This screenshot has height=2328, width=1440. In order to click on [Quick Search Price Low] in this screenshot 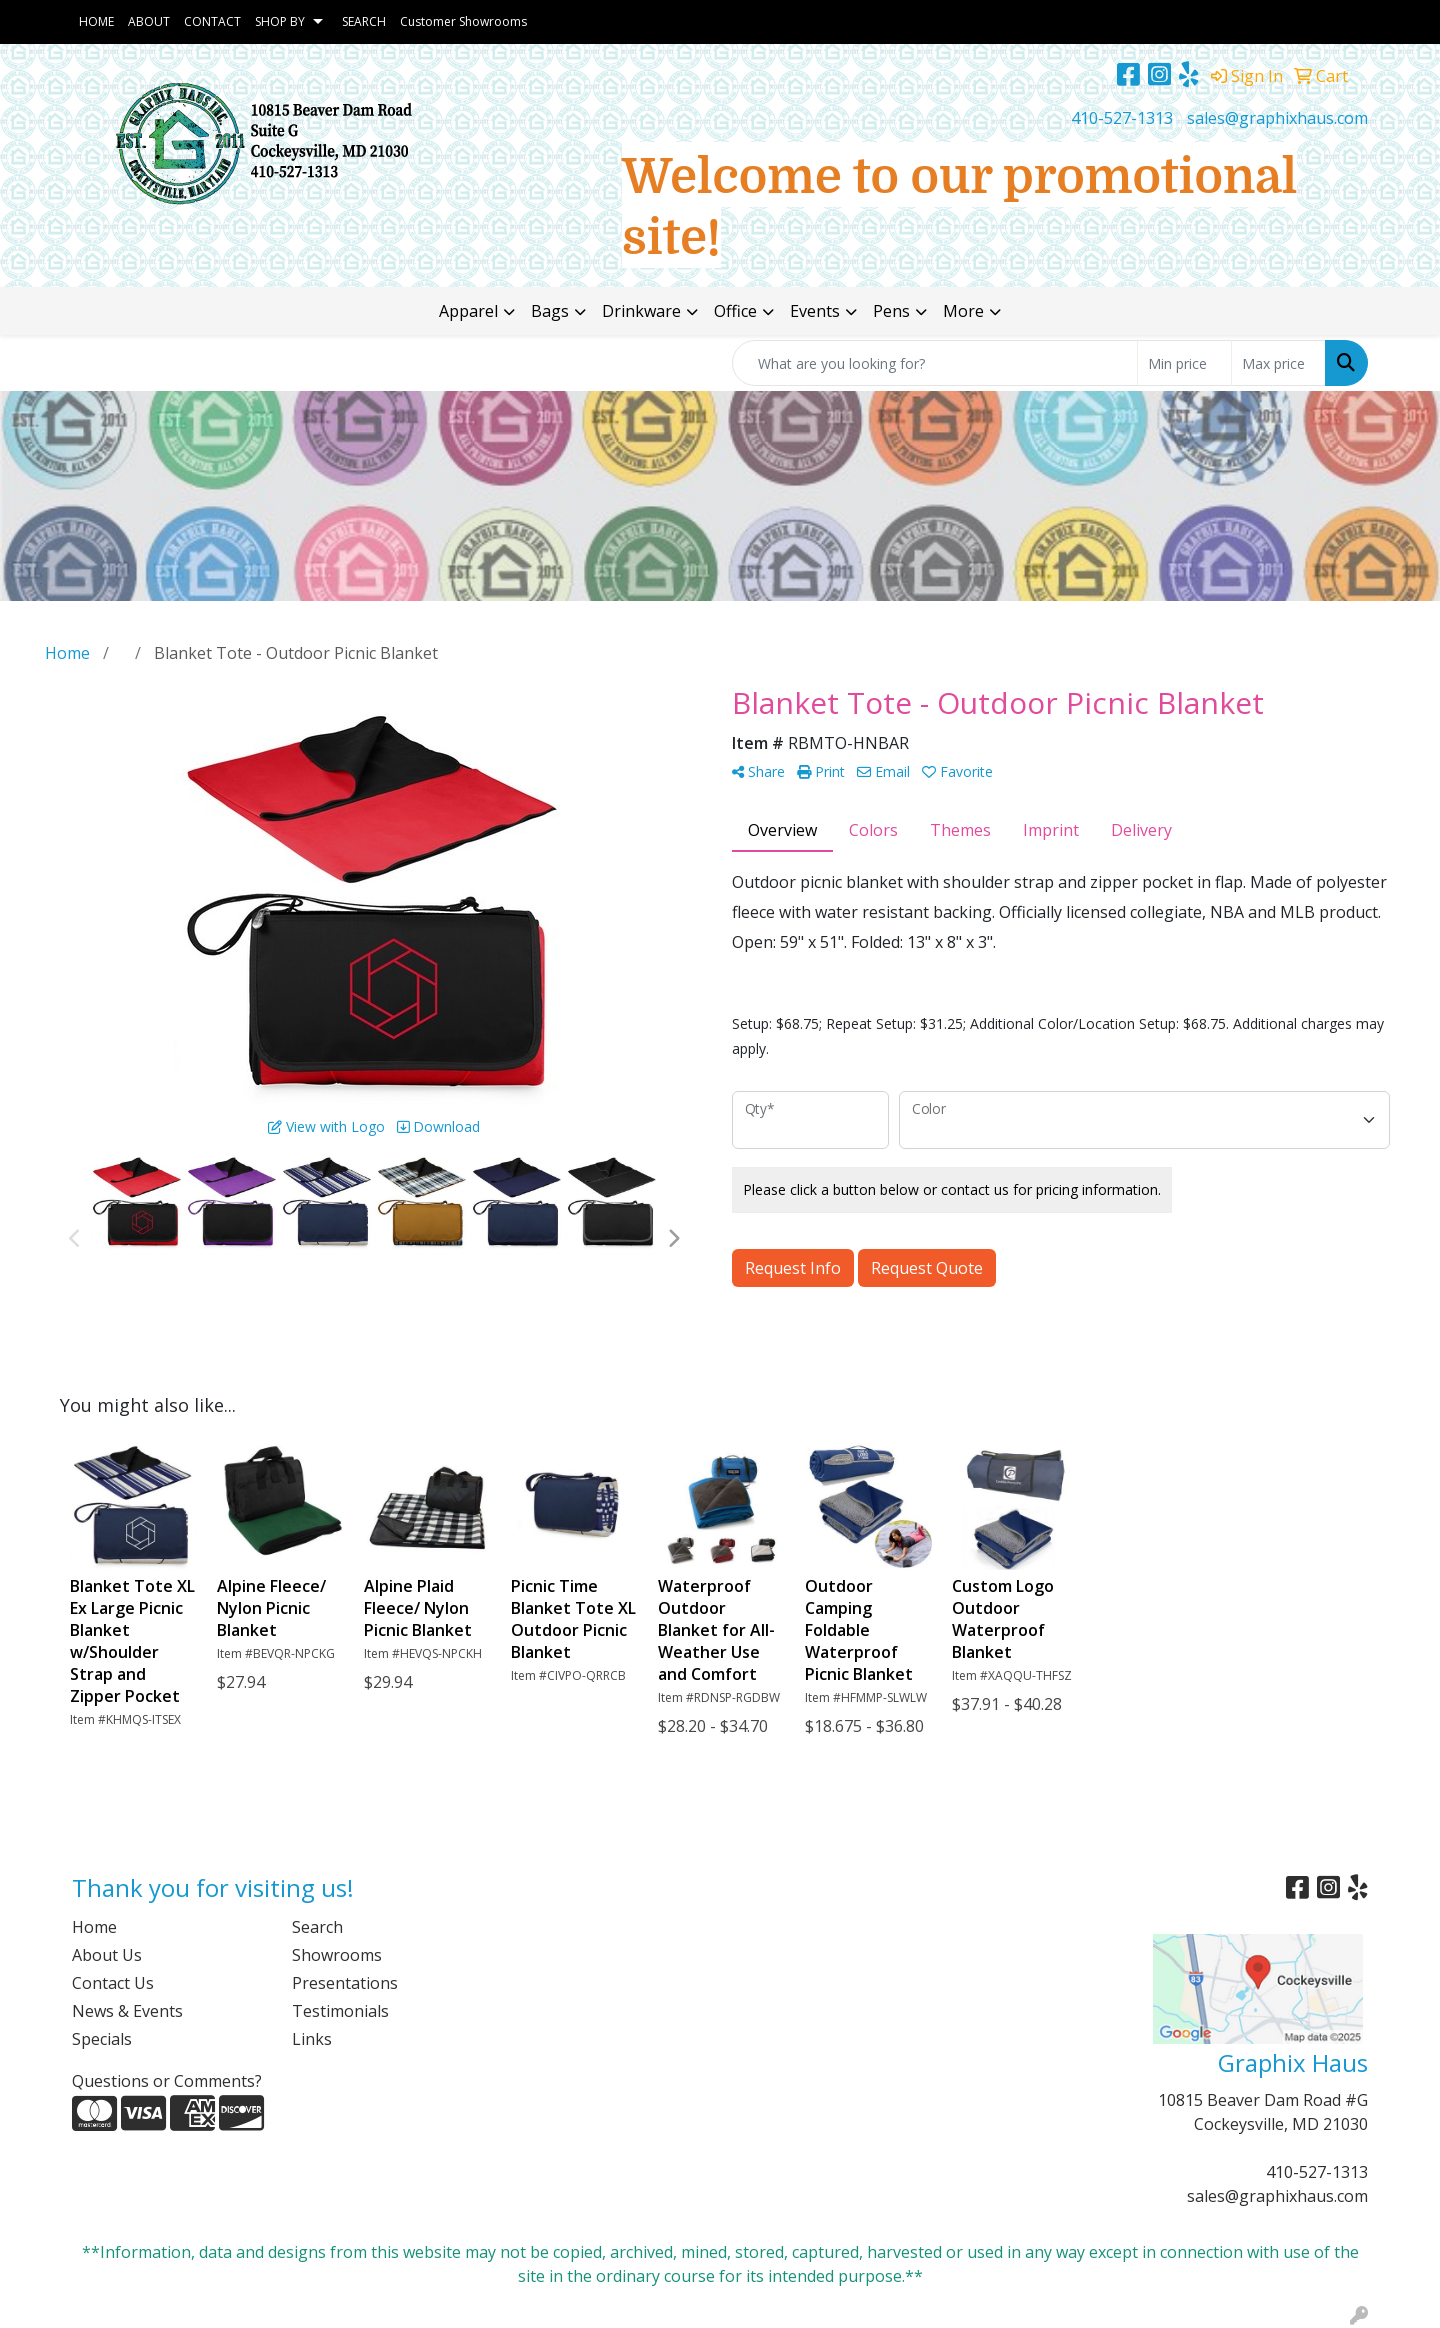, I will do `click(1184, 363)`.